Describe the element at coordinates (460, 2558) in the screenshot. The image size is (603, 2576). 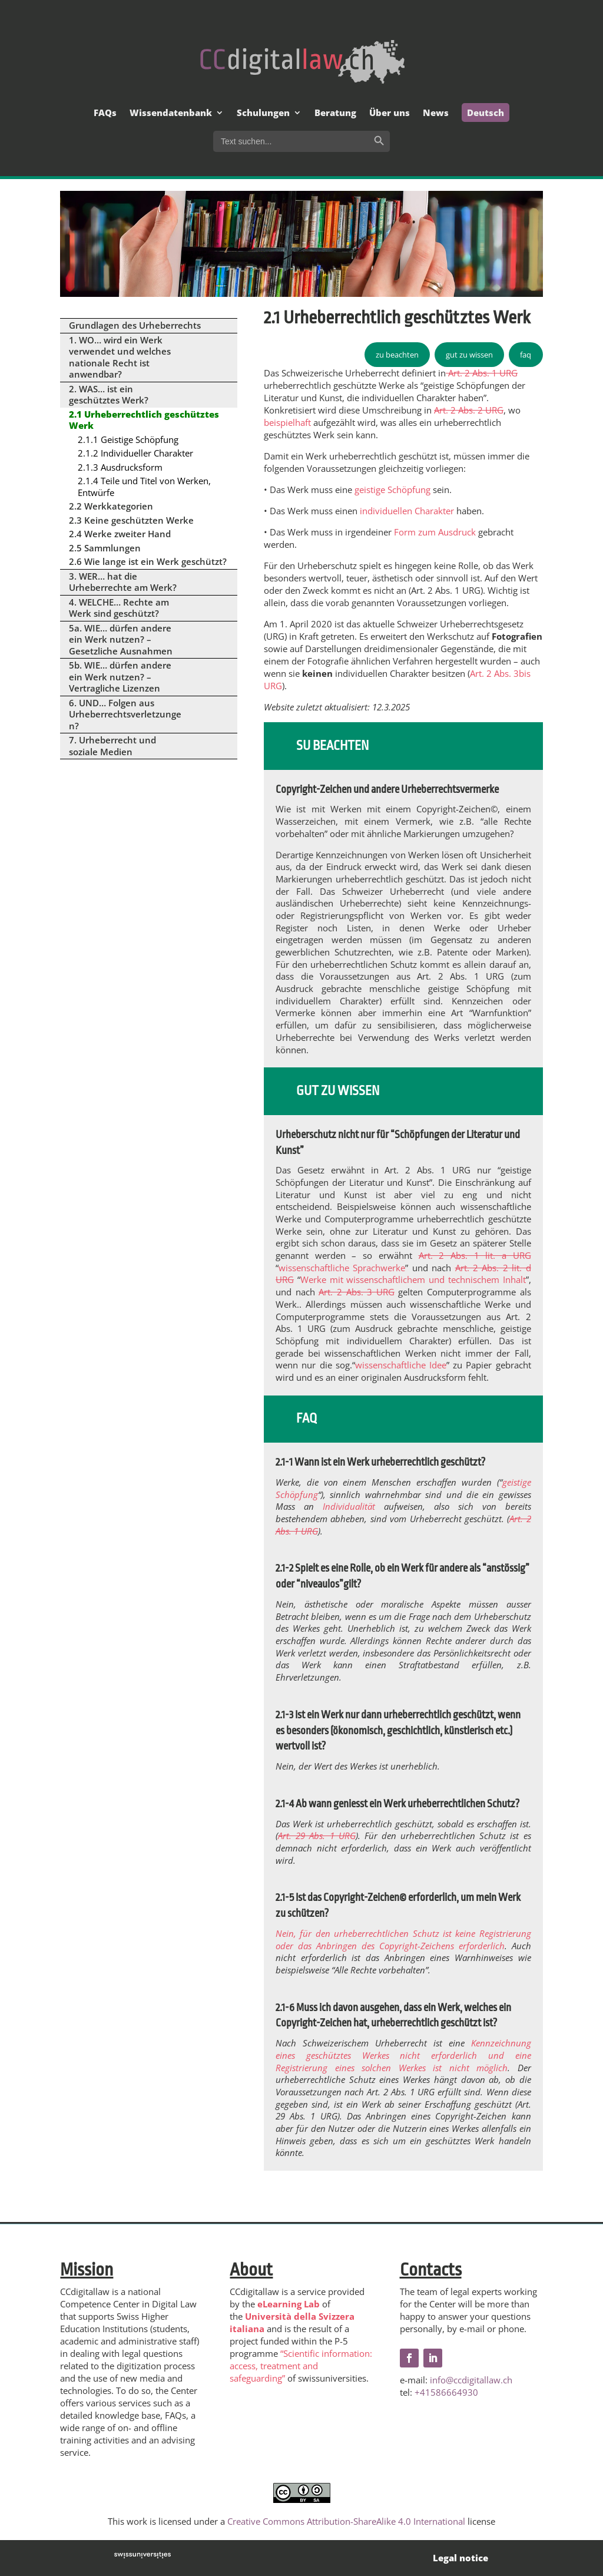
I see `Legal notice` at that location.